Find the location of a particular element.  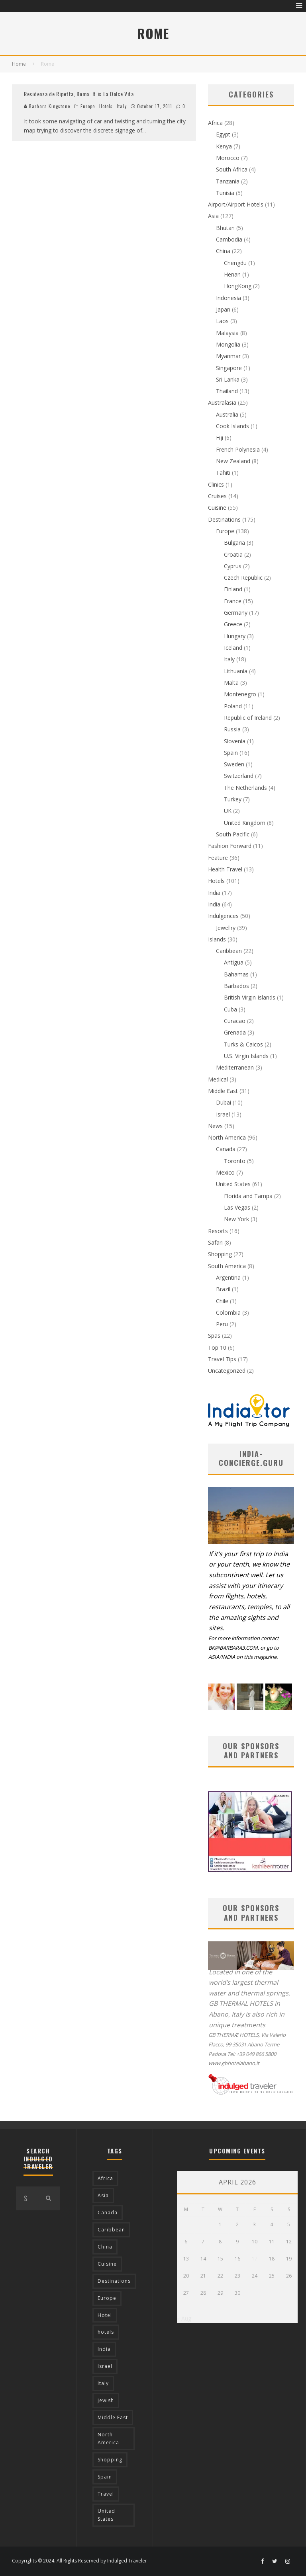

Feature is located at coordinates (218, 857).